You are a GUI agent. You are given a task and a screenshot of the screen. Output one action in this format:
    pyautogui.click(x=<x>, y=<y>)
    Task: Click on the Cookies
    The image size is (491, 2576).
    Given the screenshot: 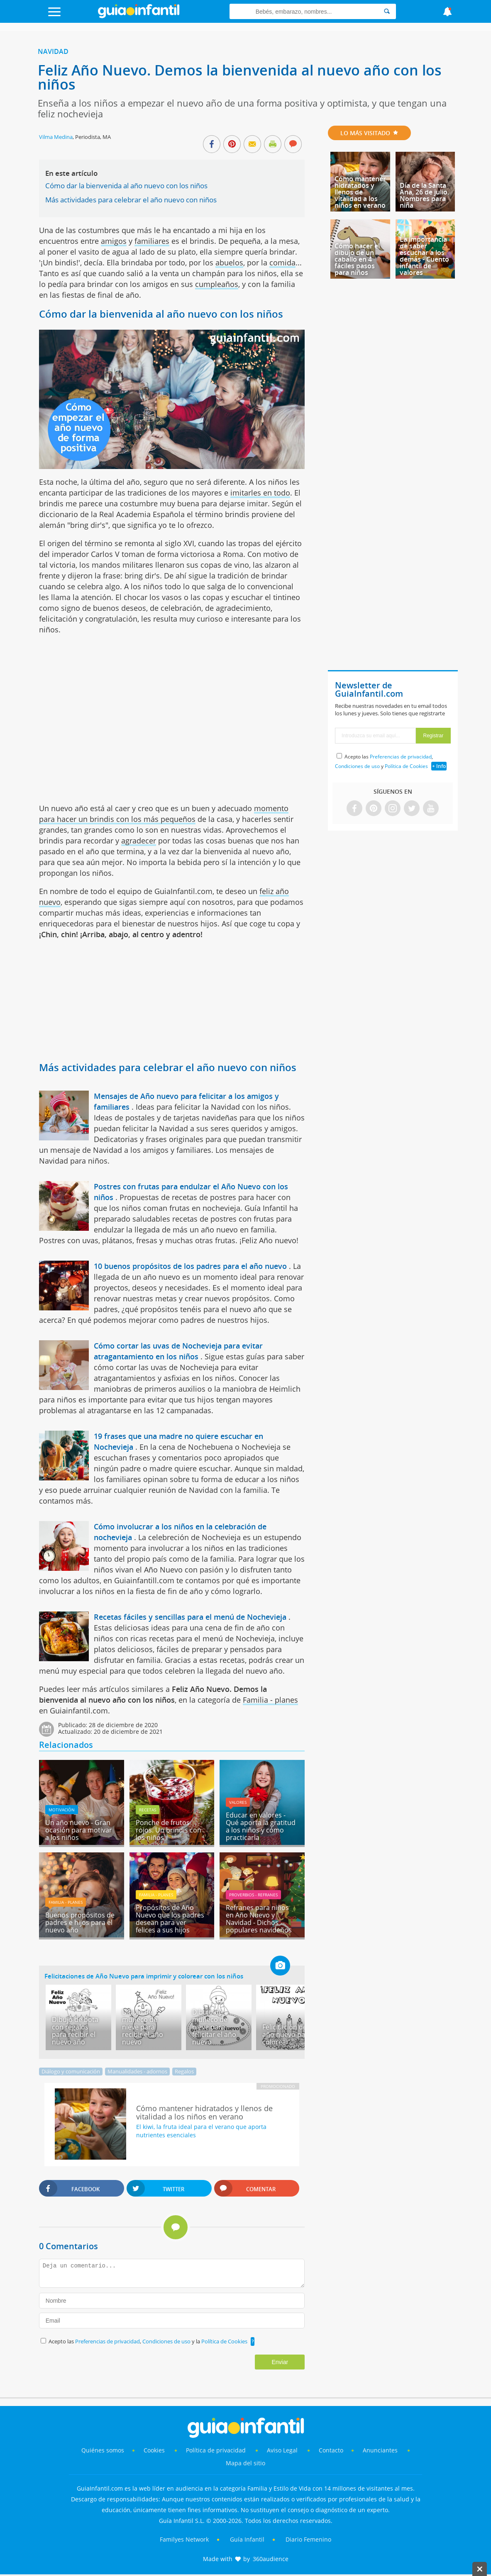 What is the action you would take?
    pyautogui.click(x=155, y=2450)
    